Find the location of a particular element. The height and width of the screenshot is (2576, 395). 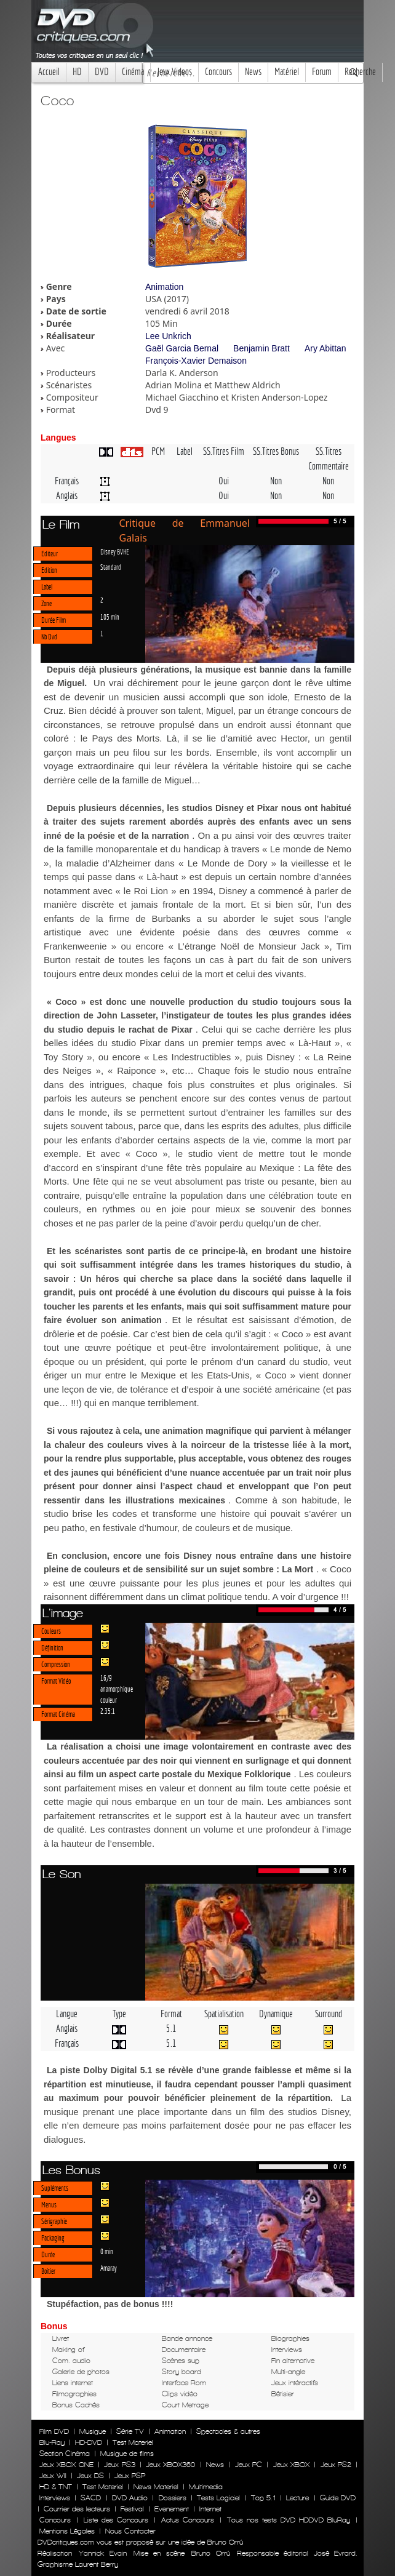

Jeux DS is located at coordinates (90, 2475).